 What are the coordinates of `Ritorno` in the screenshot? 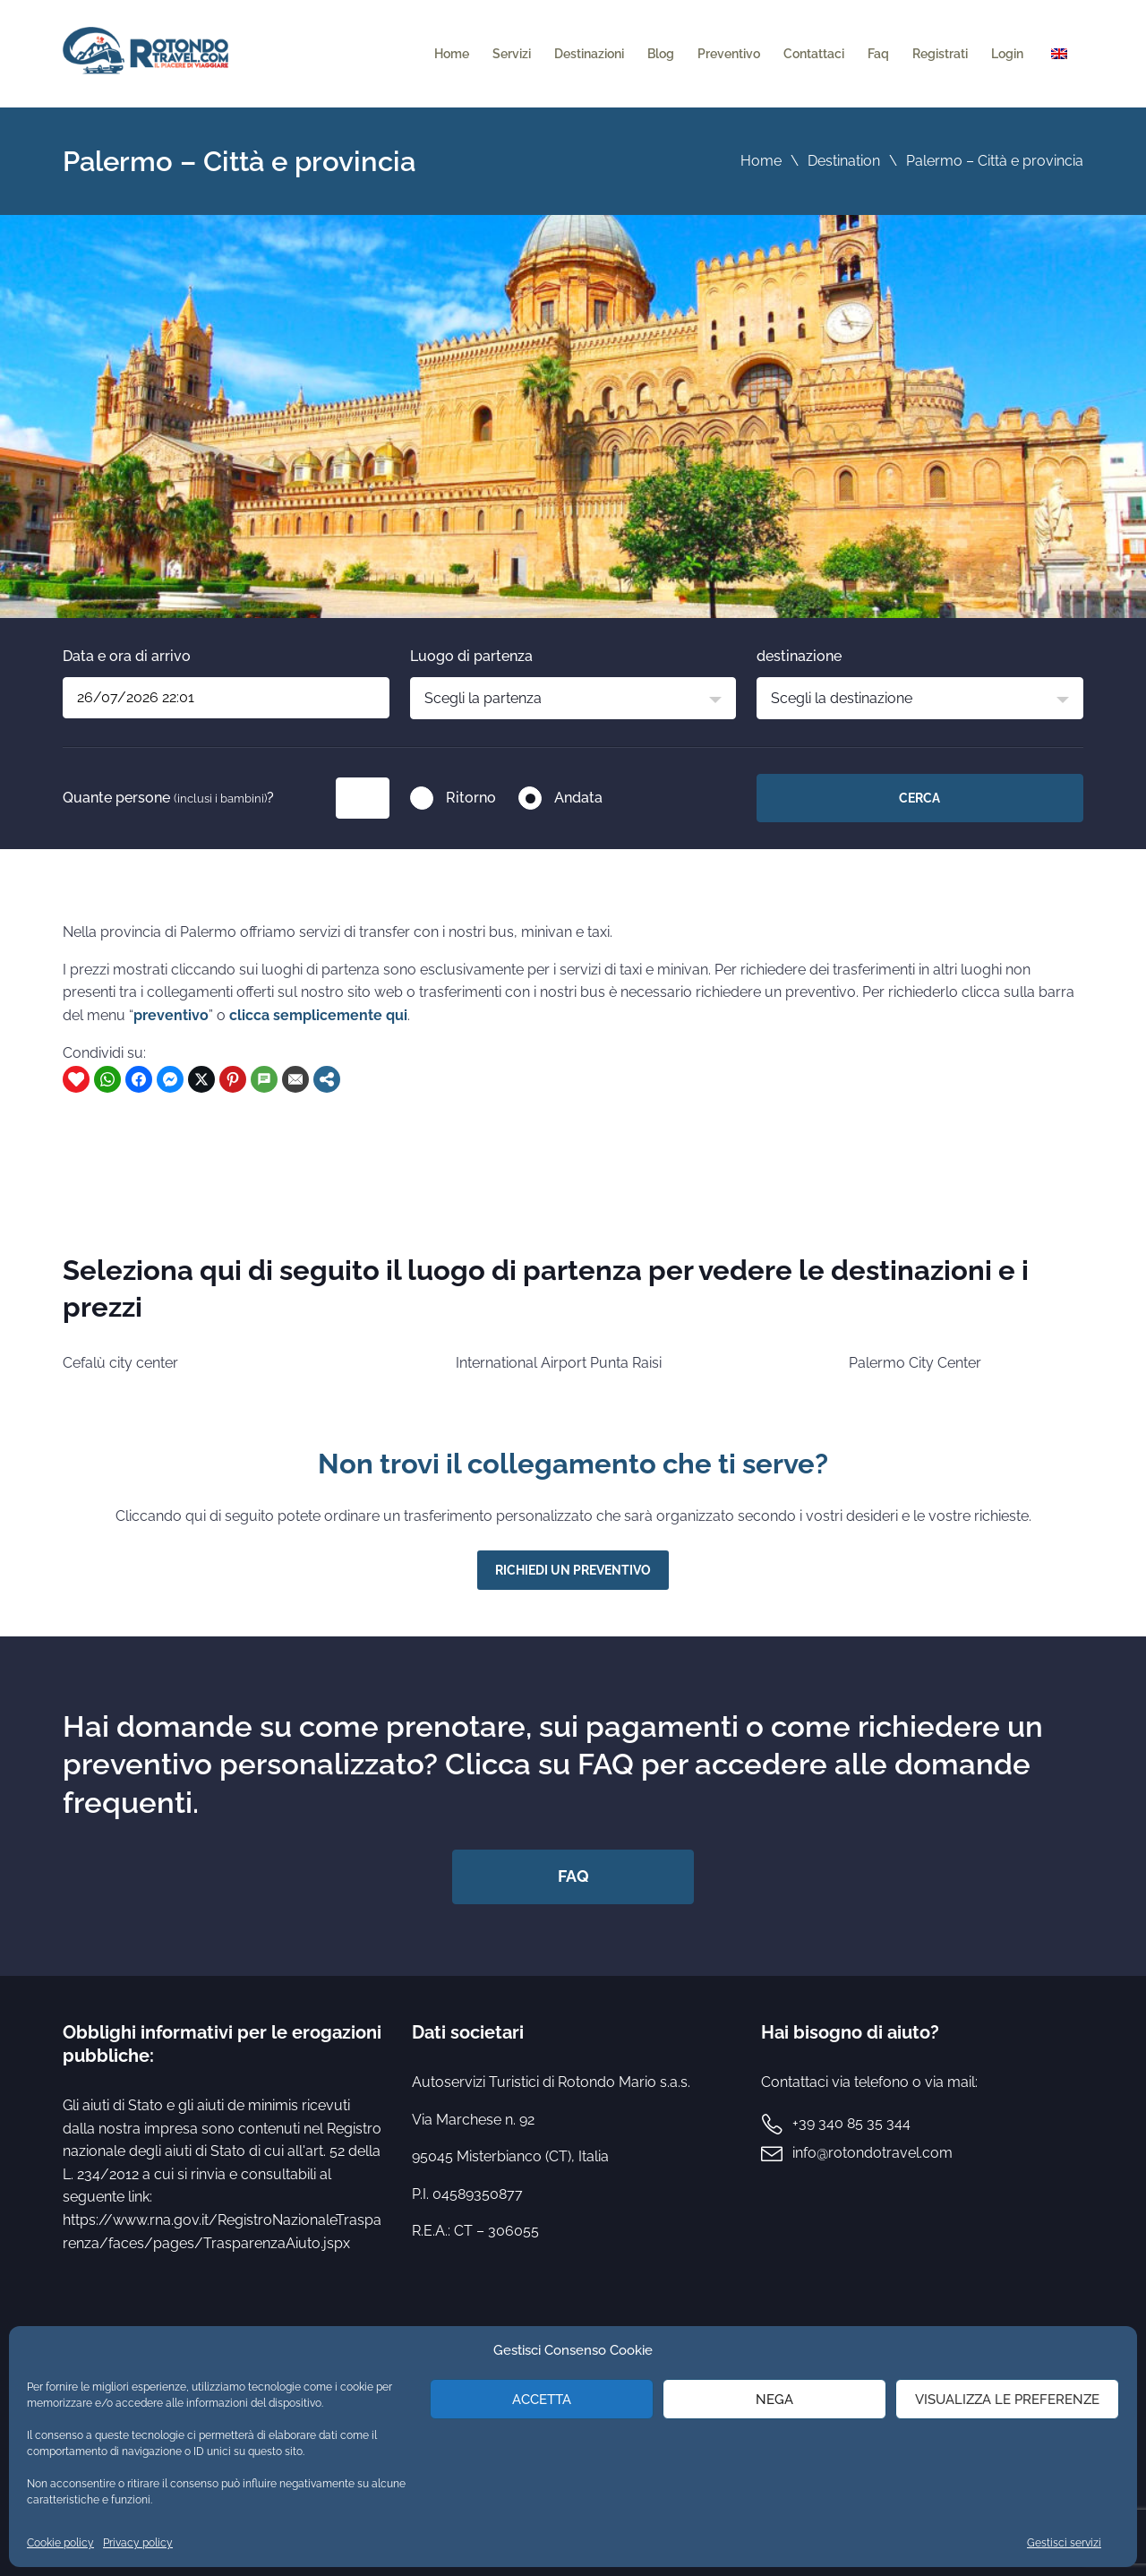 It's located at (471, 797).